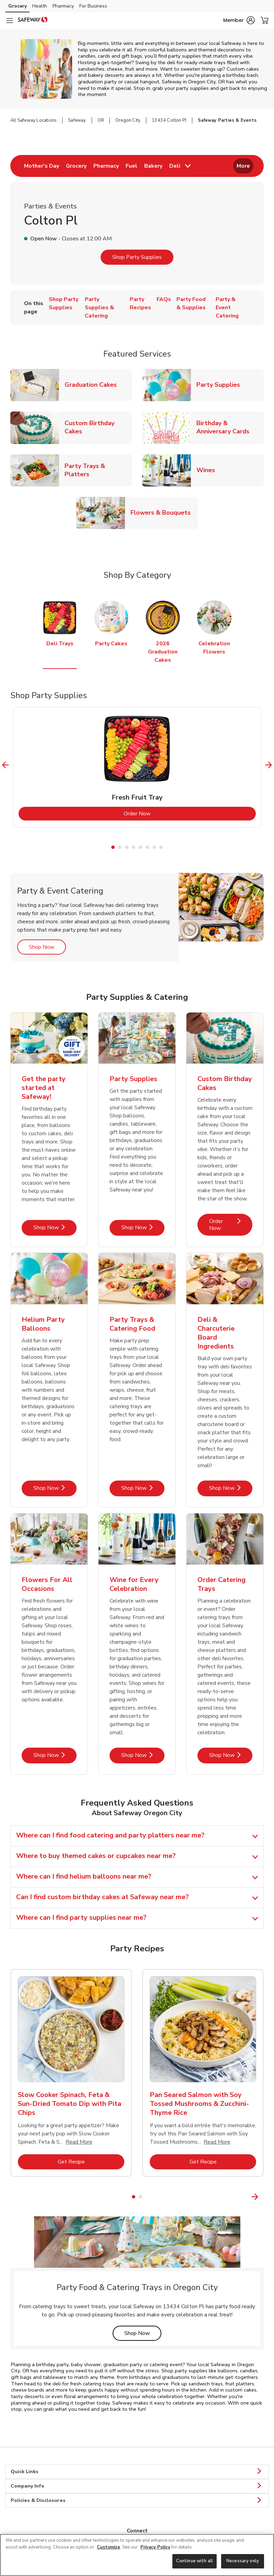 The image size is (274, 2576). What do you see at coordinates (120, 847) in the screenshot?
I see `2 [tab]` at bounding box center [120, 847].